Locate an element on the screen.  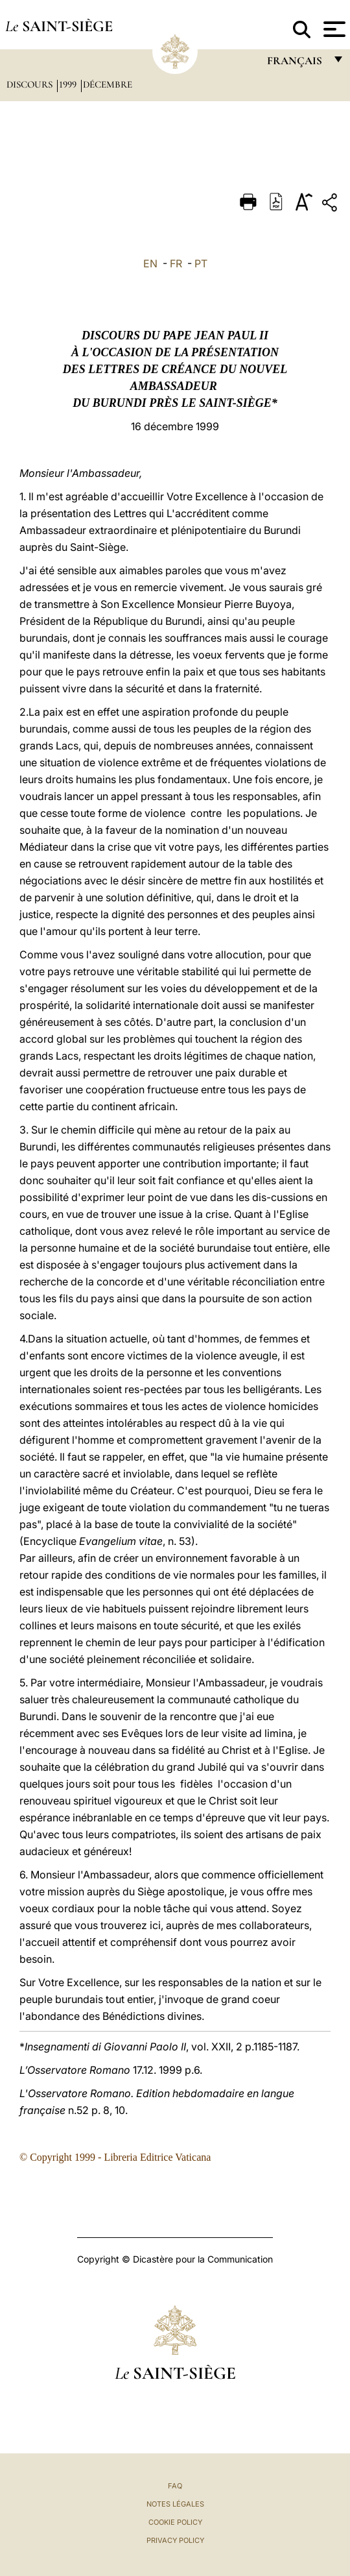
FR is located at coordinates (176, 263).